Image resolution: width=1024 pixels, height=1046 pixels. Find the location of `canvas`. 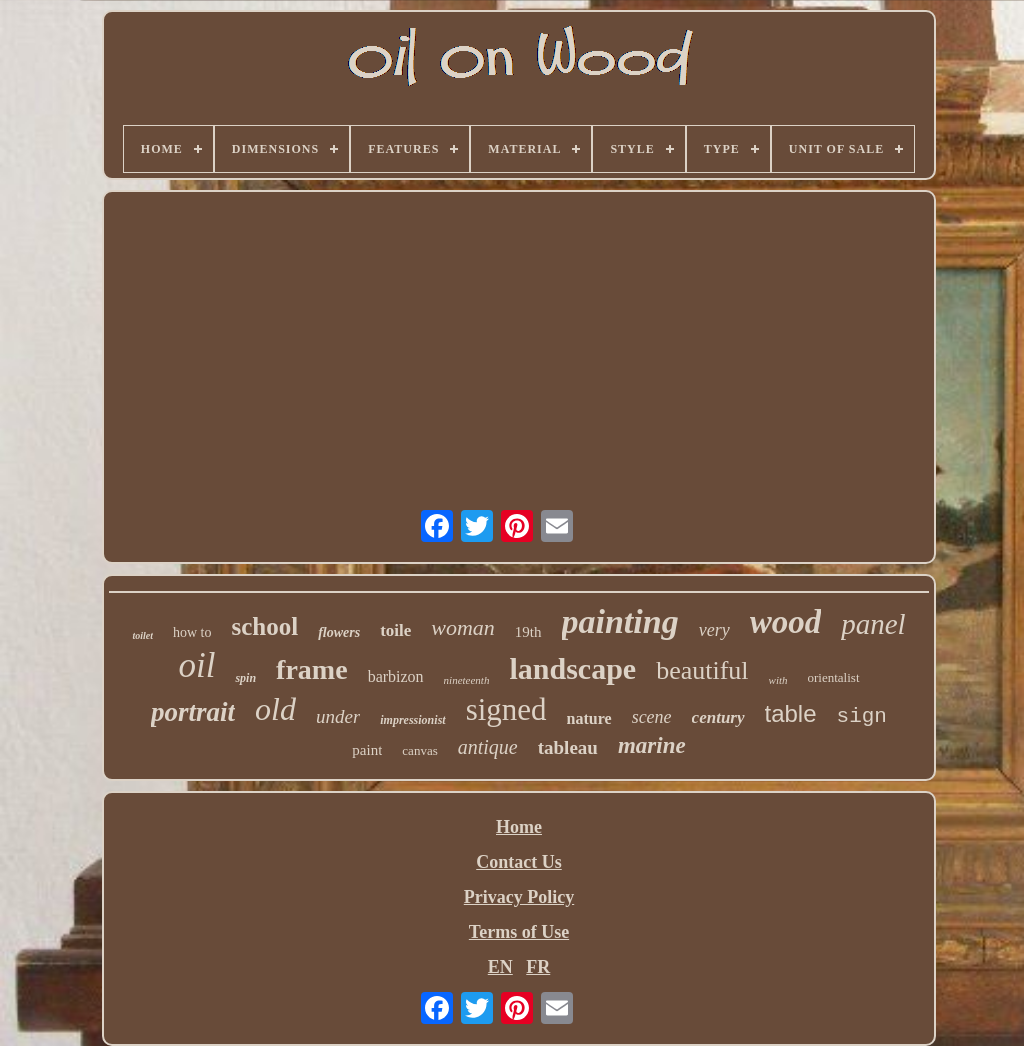

canvas is located at coordinates (419, 750).